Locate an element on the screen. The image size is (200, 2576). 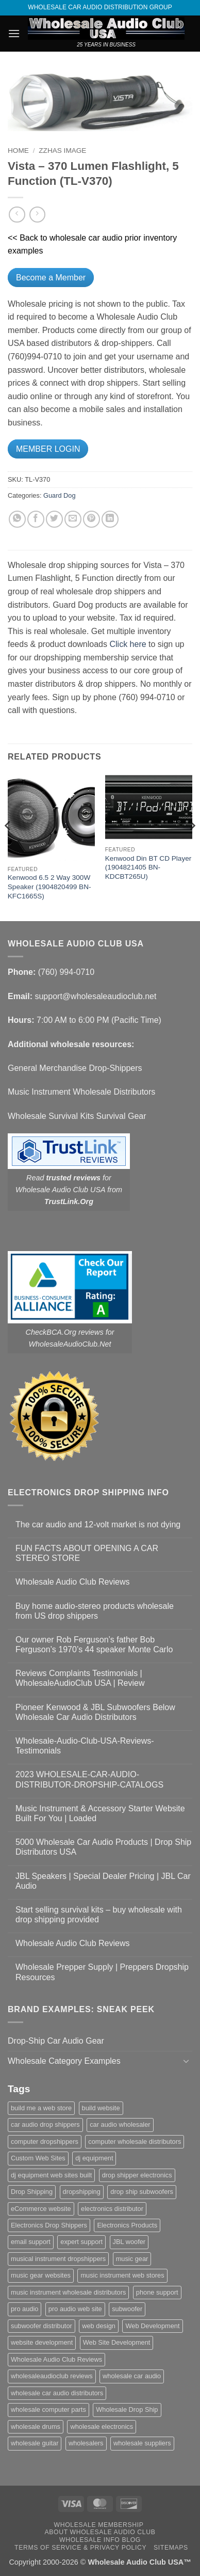
subwoofer [subwoofer (1 item)] is located at coordinates (127, 2309).